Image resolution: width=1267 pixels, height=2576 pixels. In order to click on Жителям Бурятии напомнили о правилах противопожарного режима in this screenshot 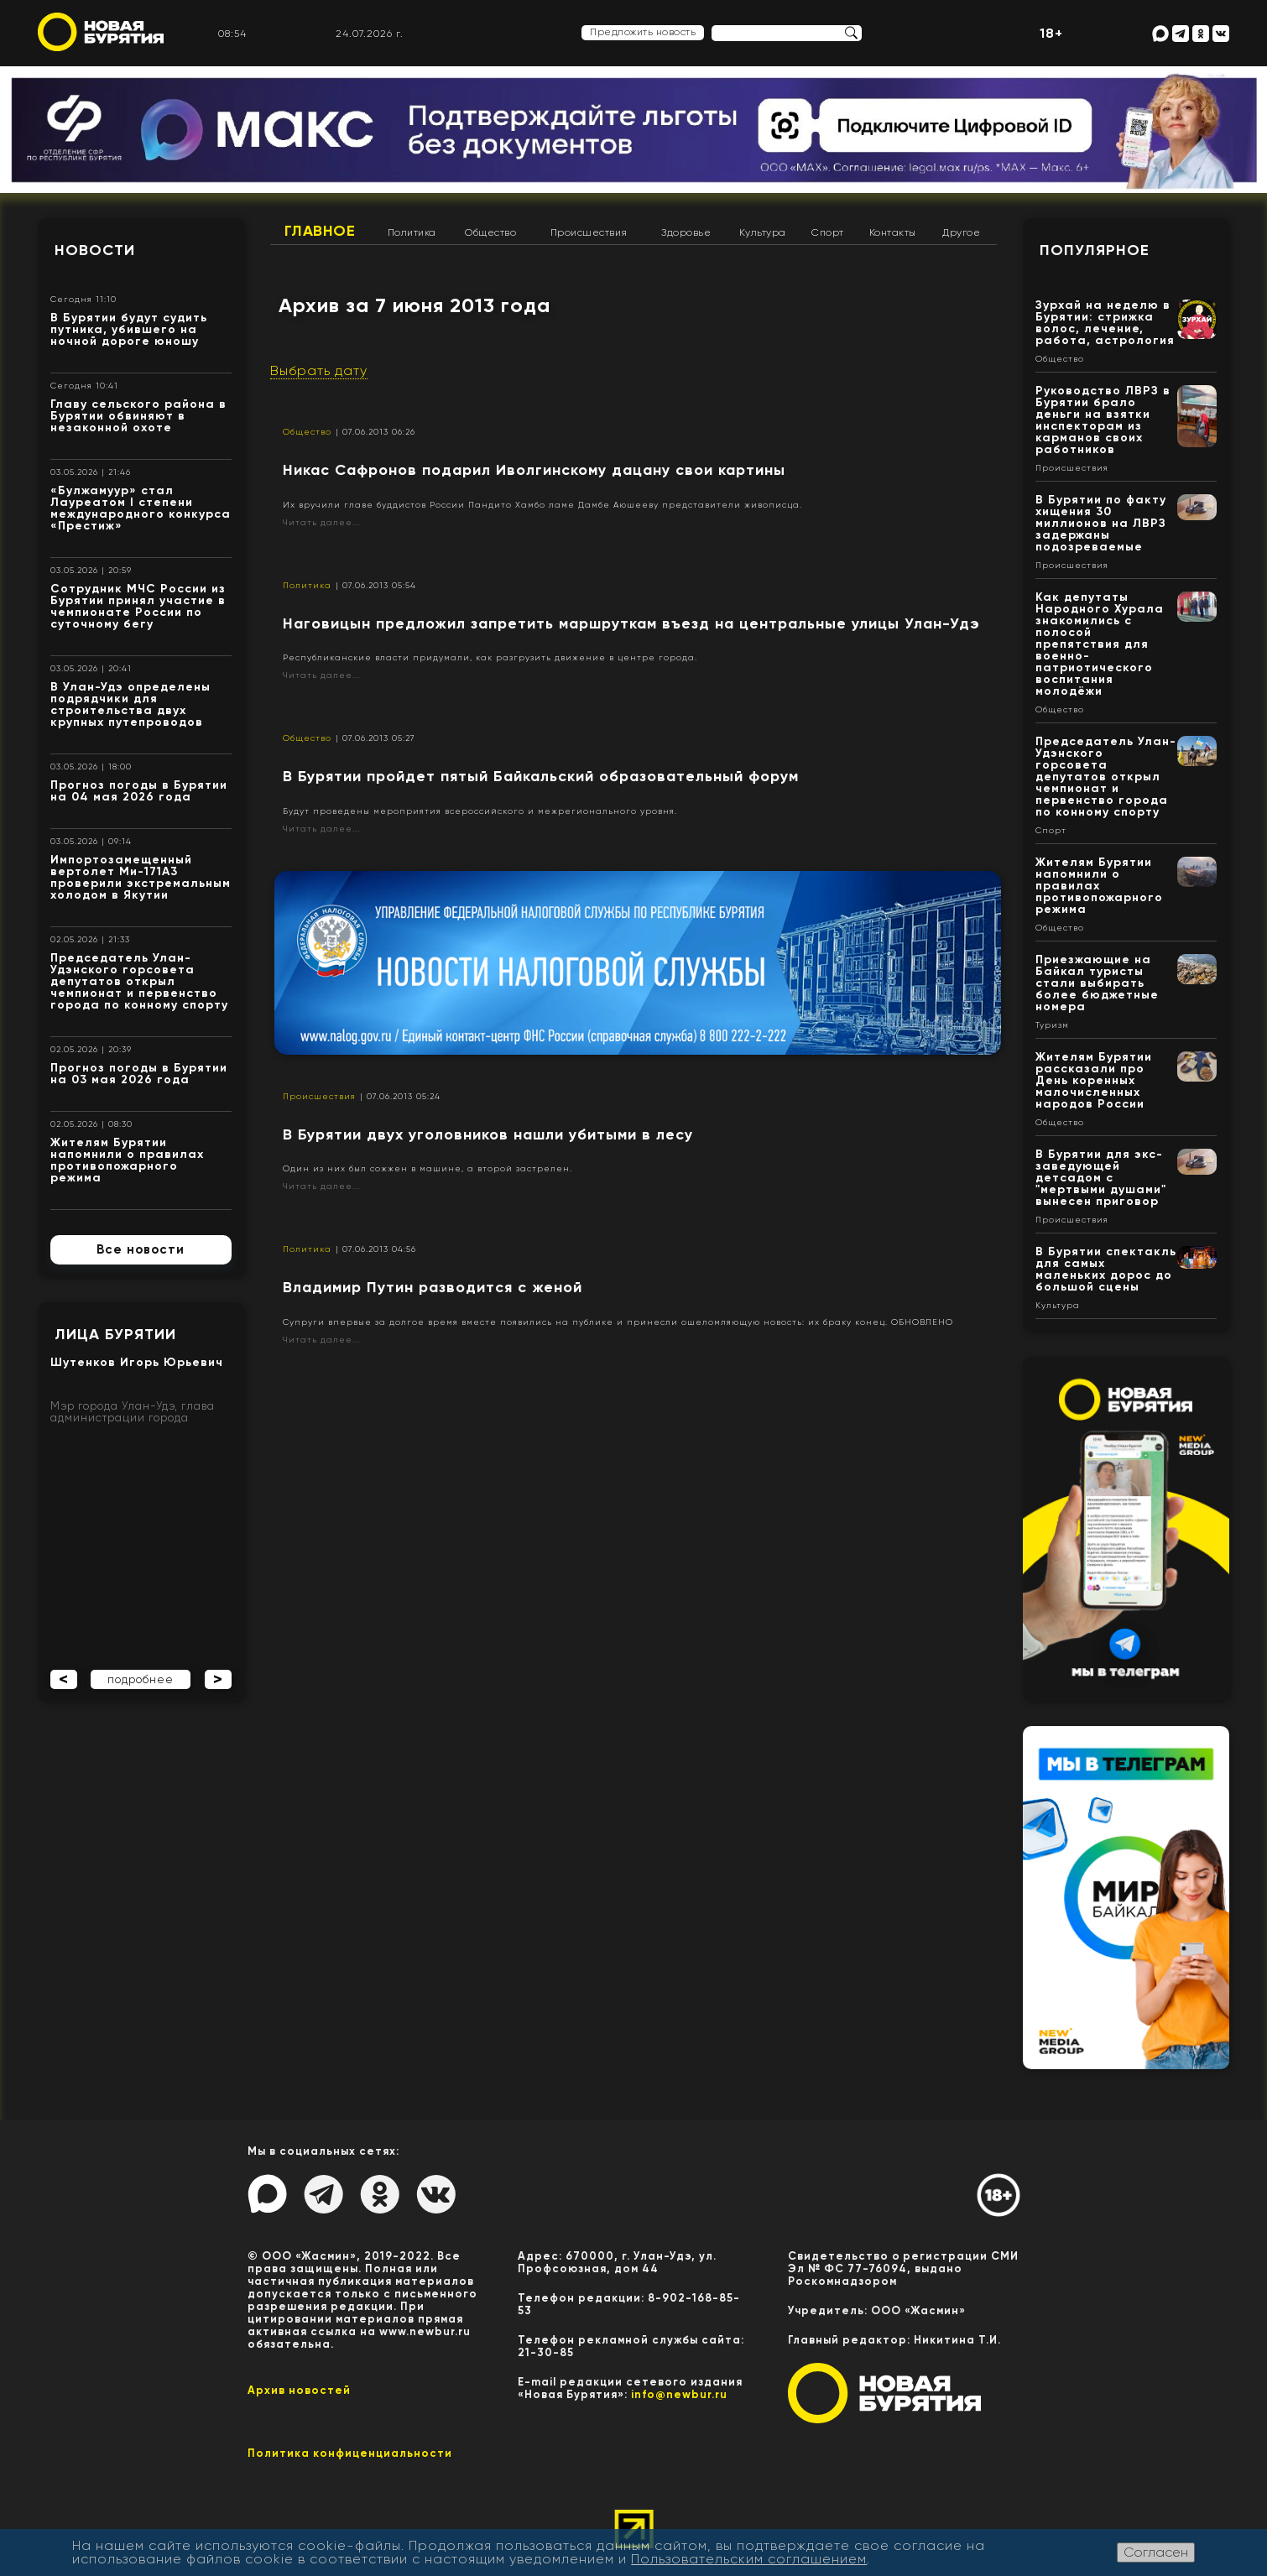, I will do `click(127, 1160)`.